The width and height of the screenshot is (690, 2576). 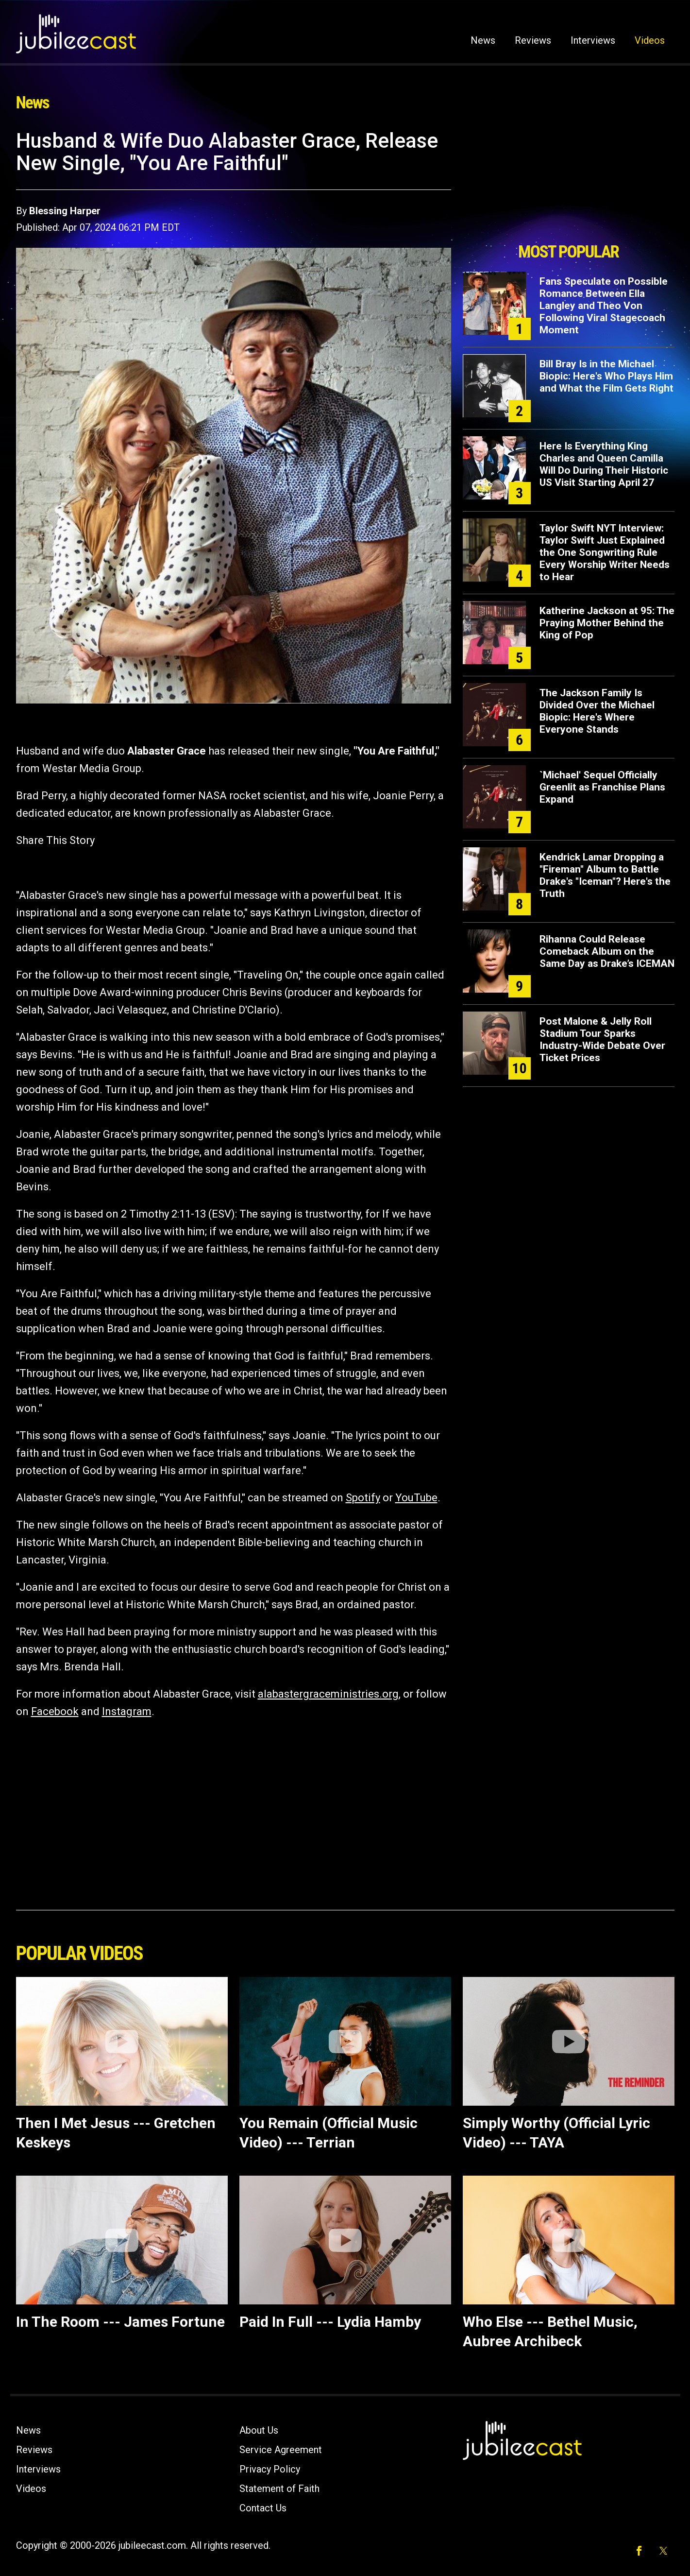 I want to click on `Michael' Sequel Officially Greenlit as Franchise Plans Expand, so click(x=602, y=787).